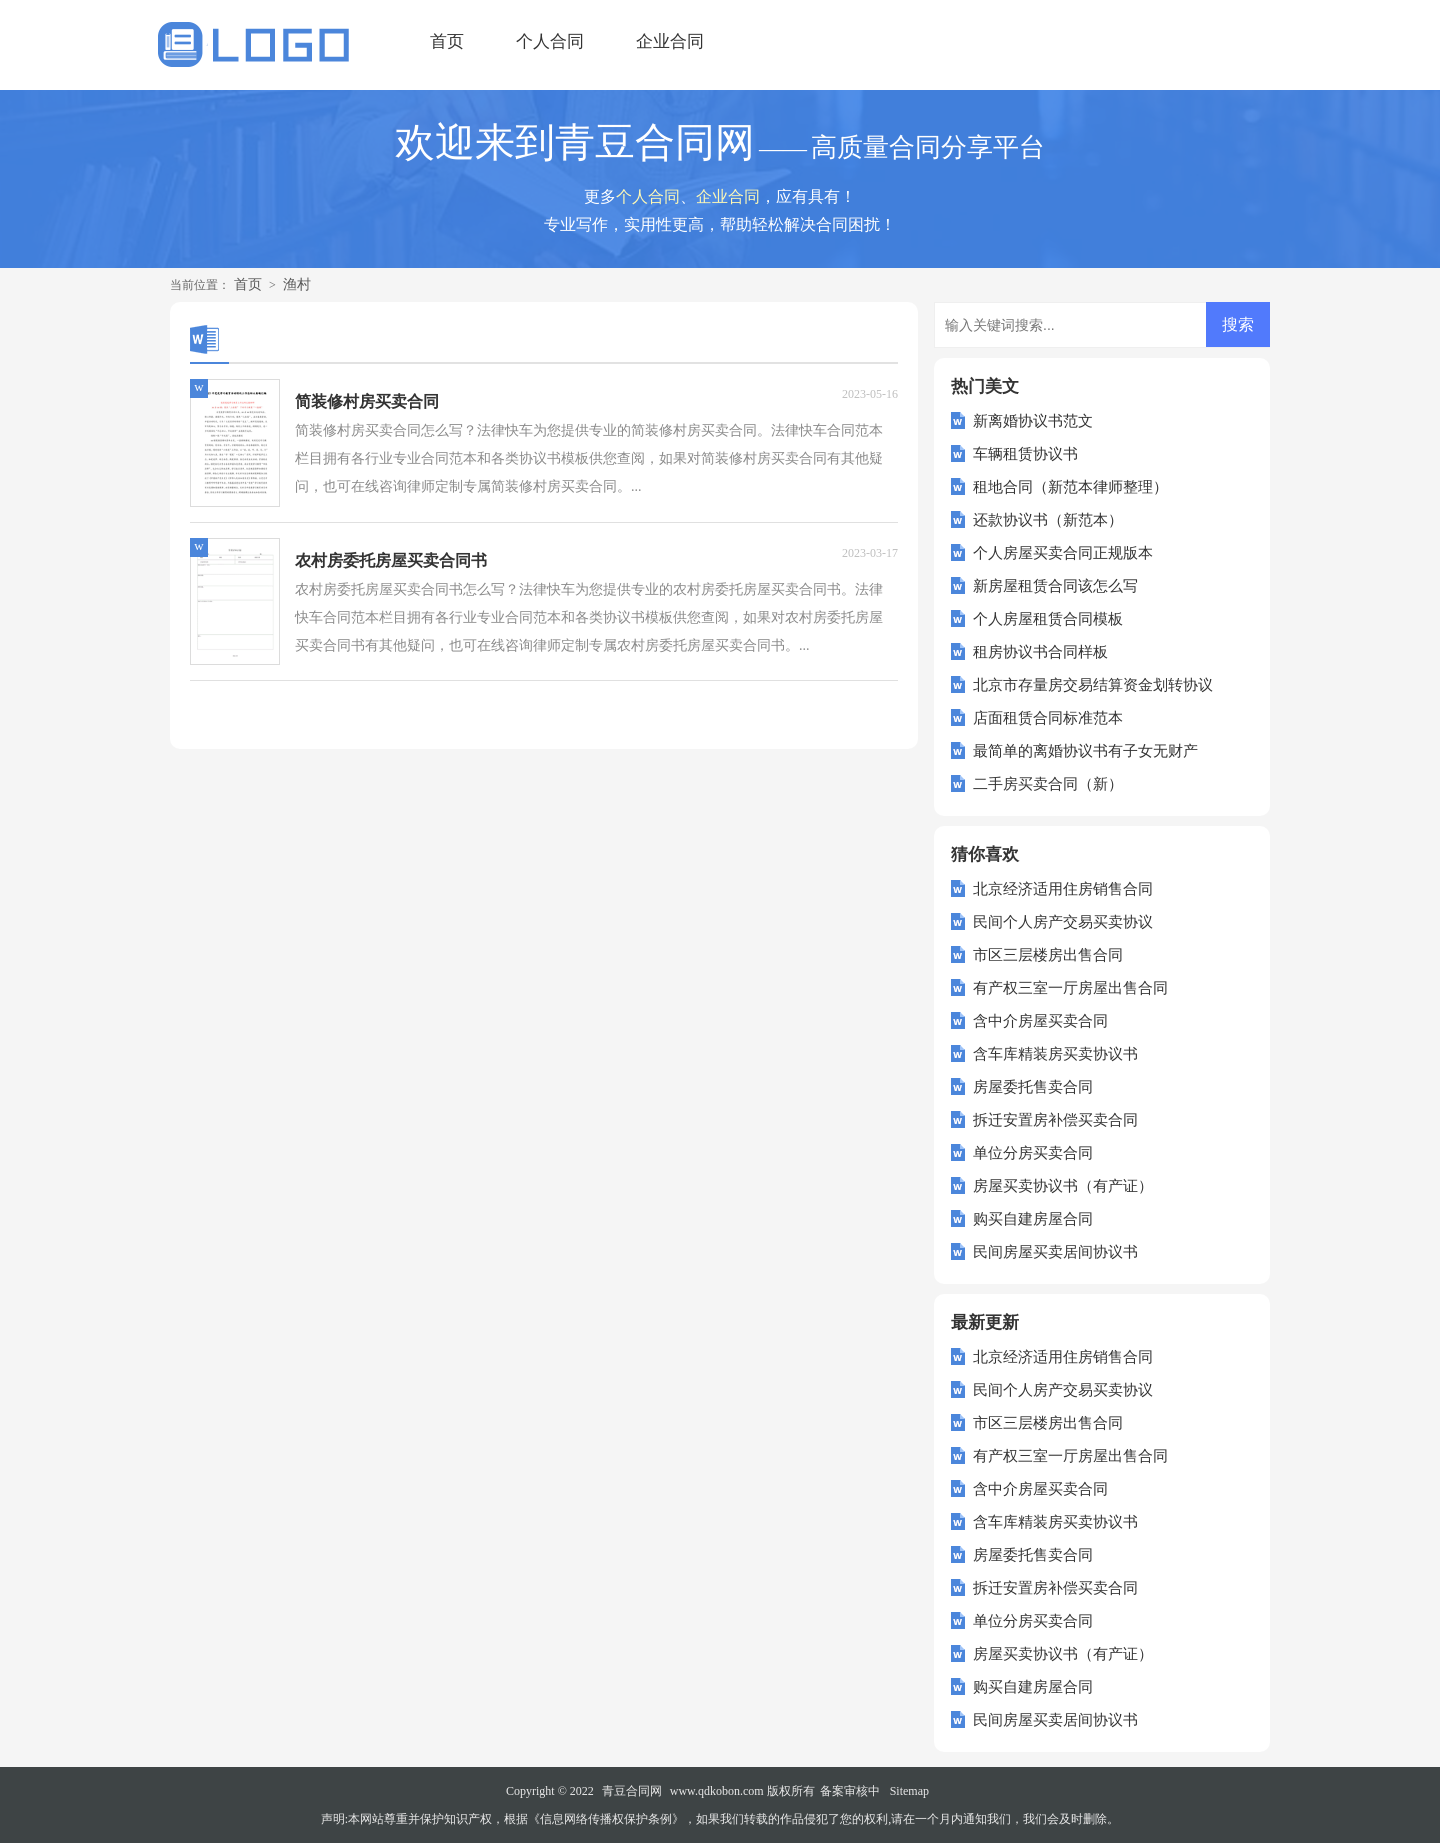 The image size is (1440, 1843). What do you see at coordinates (632, 1791) in the screenshot?
I see `青豆合同网` at bounding box center [632, 1791].